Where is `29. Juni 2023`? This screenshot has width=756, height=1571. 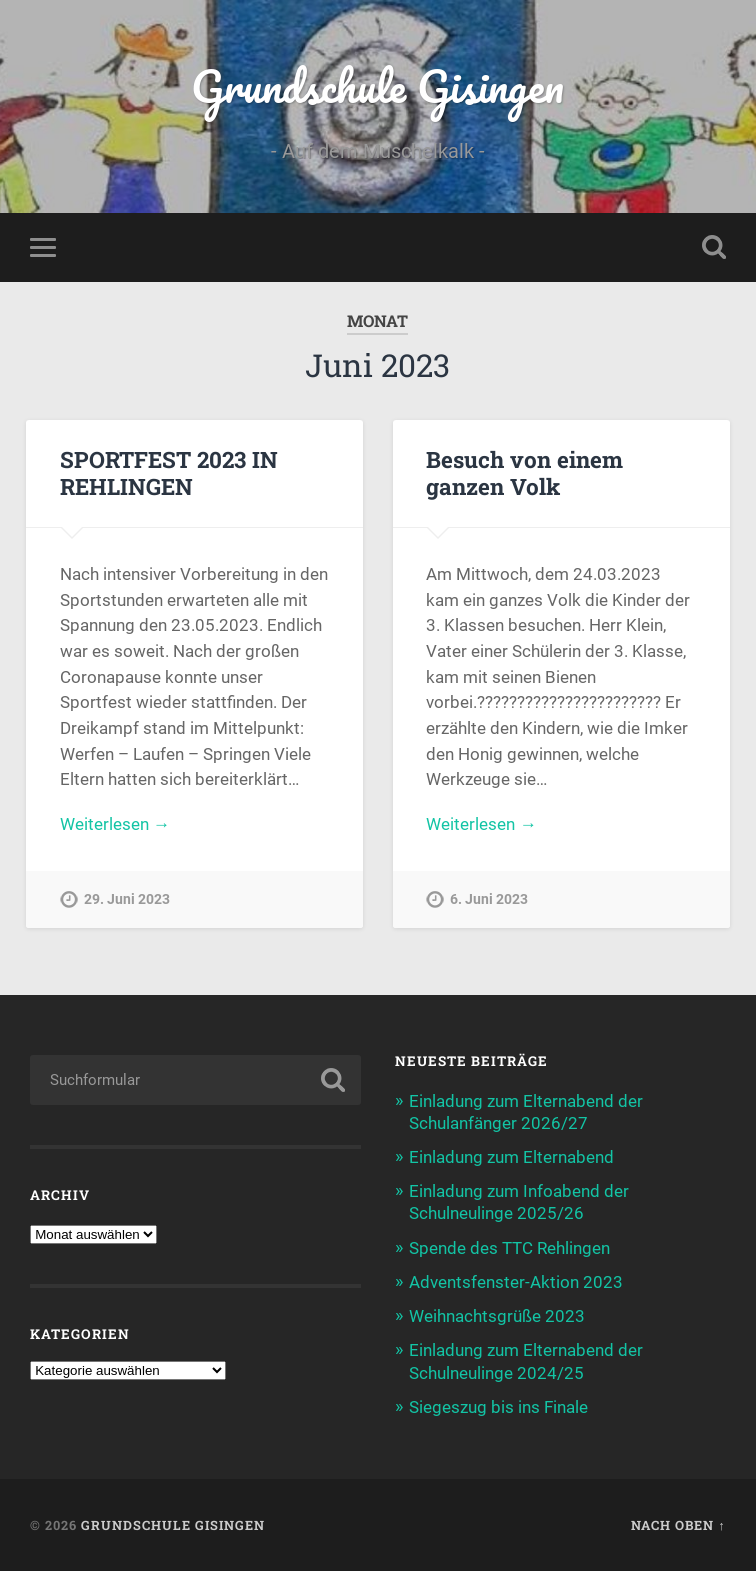 29. Juni 2023 is located at coordinates (127, 899).